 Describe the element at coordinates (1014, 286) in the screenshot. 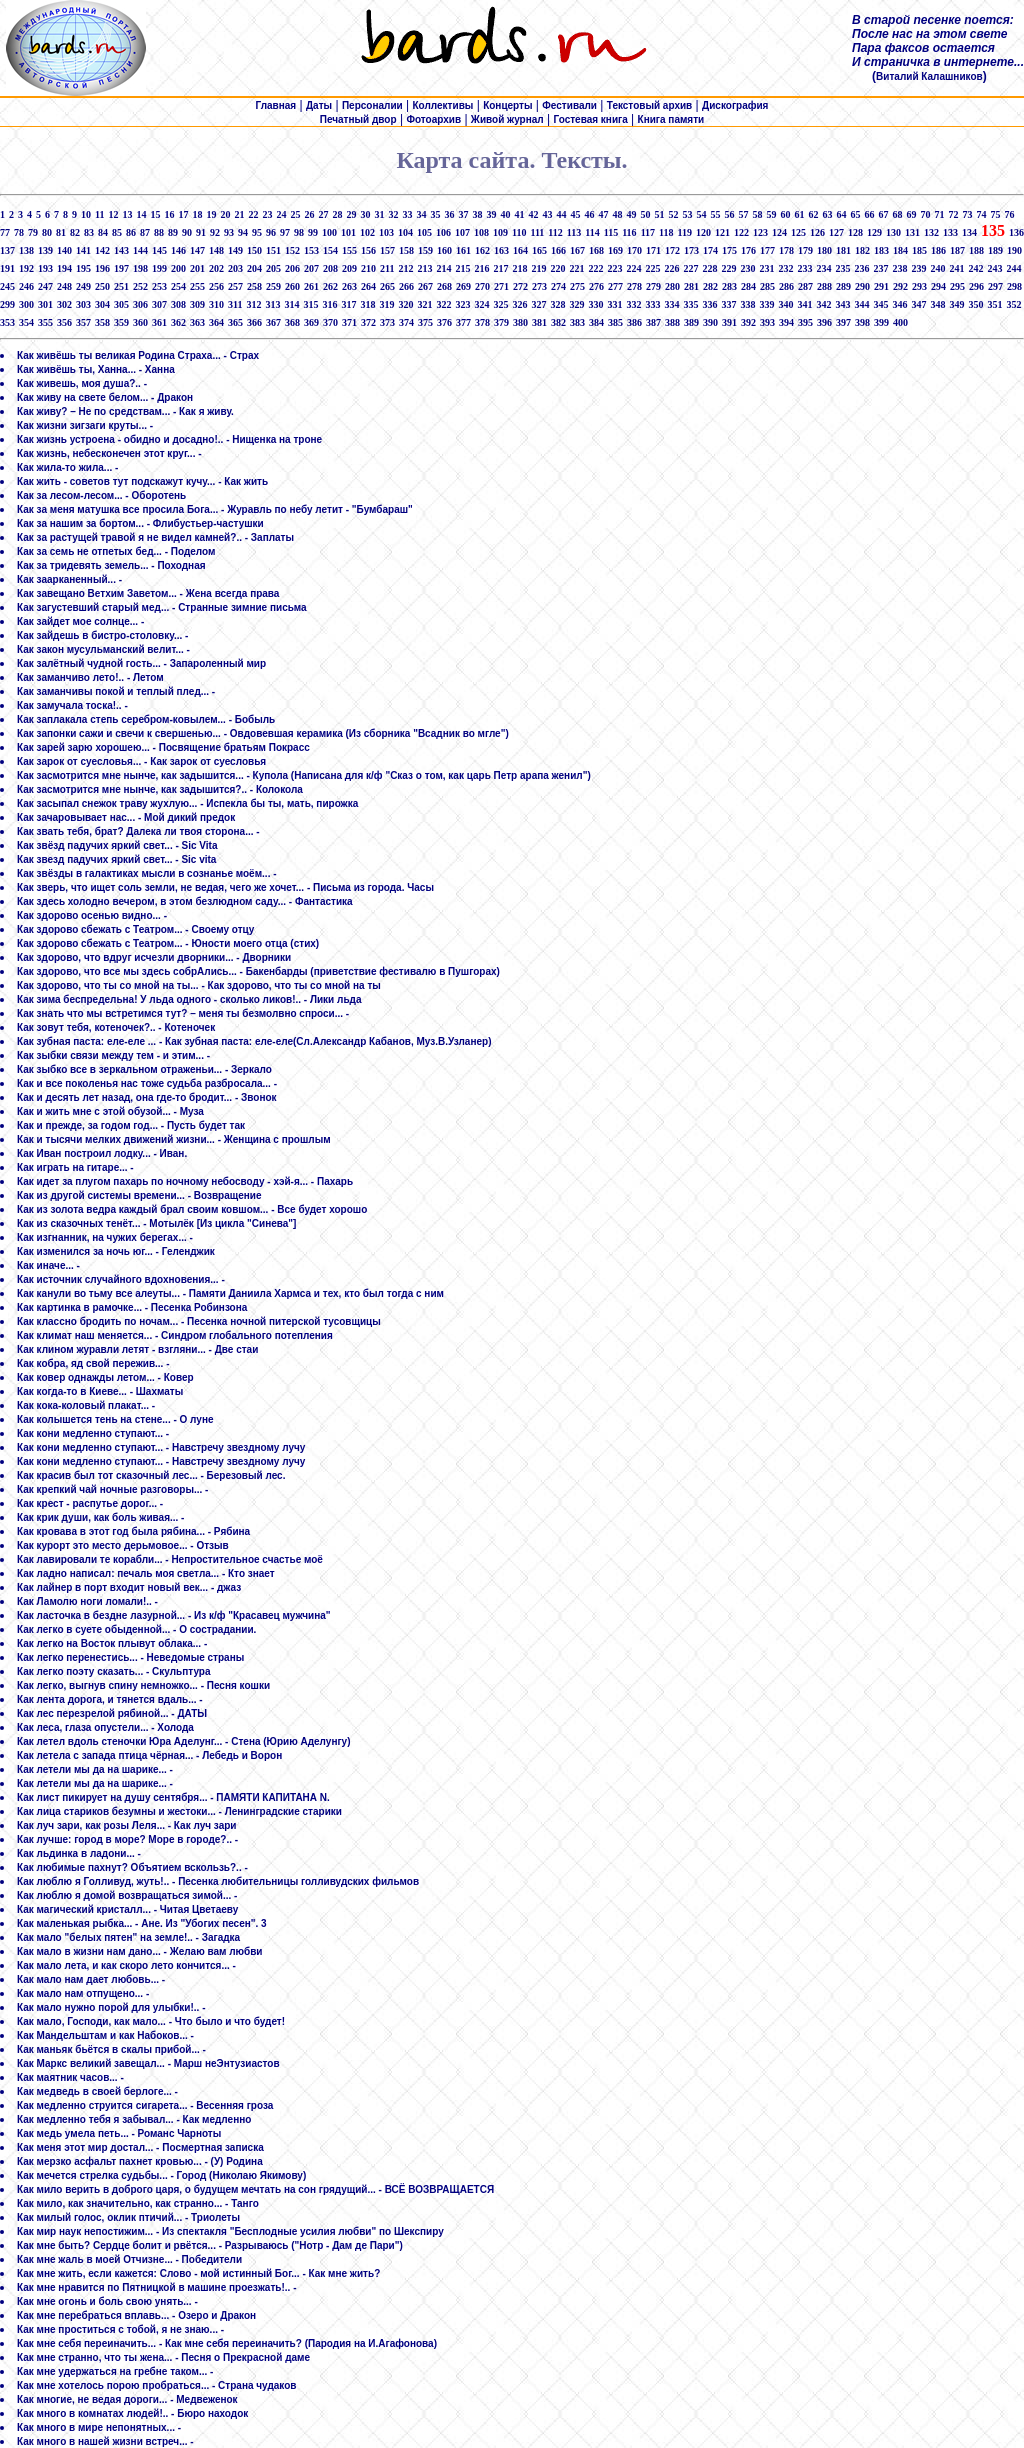

I see `298` at that location.